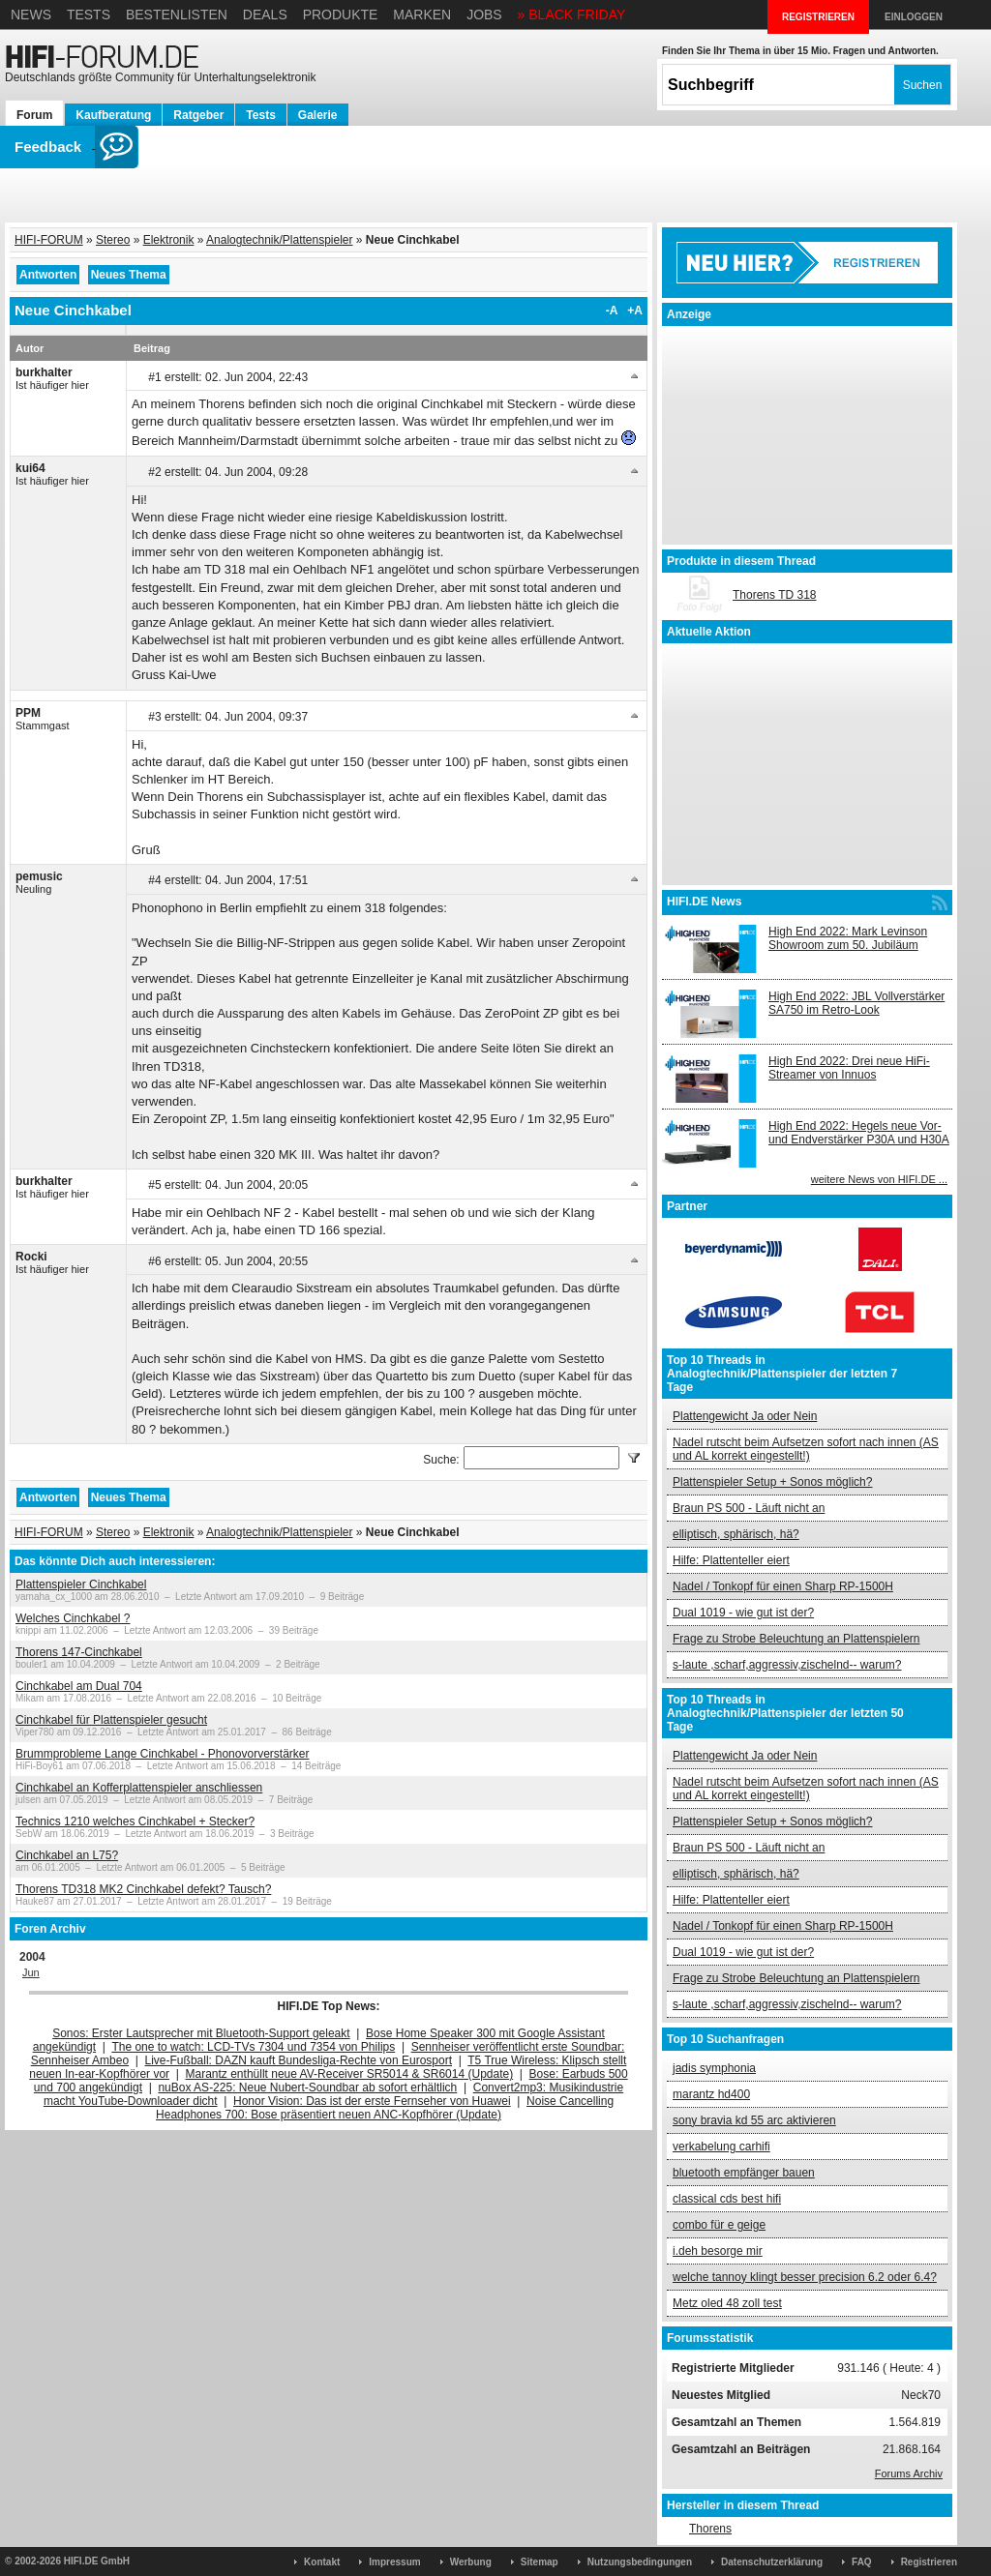 The width and height of the screenshot is (991, 2576). Describe the element at coordinates (78, 1686) in the screenshot. I see `Cinchkabel am Dual 704` at that location.